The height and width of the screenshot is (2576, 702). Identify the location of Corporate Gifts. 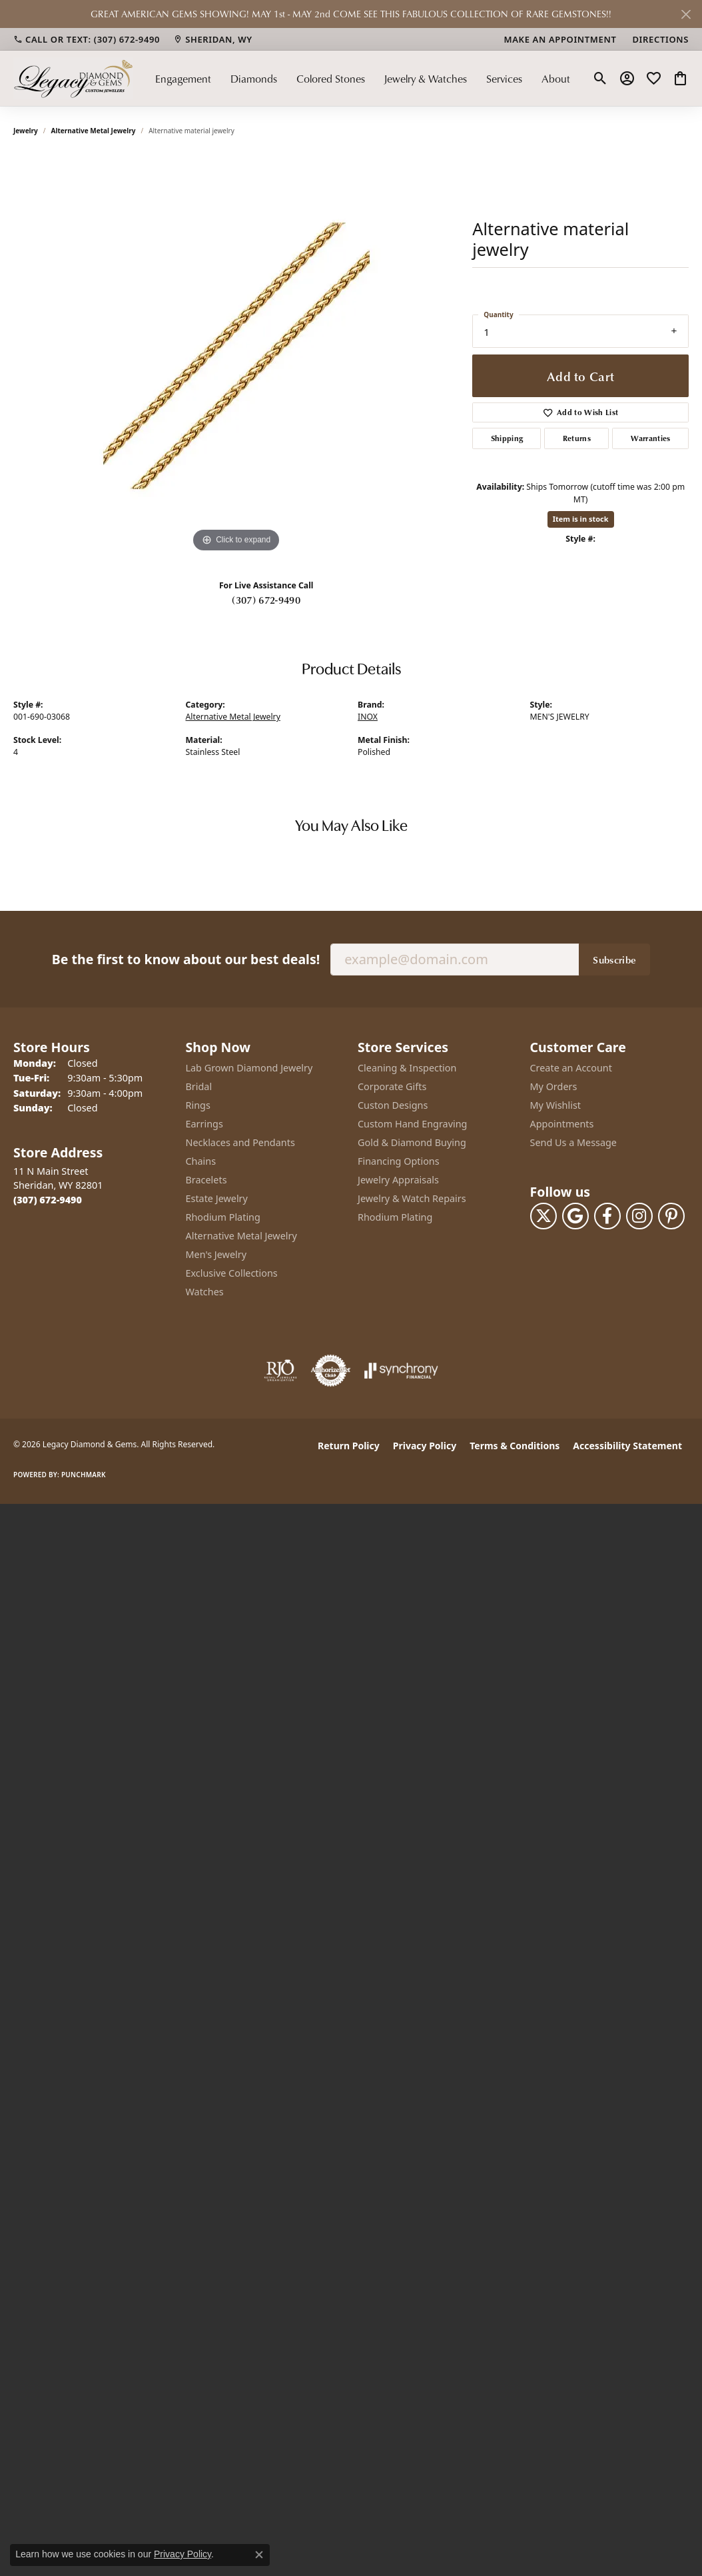
(392, 1086).